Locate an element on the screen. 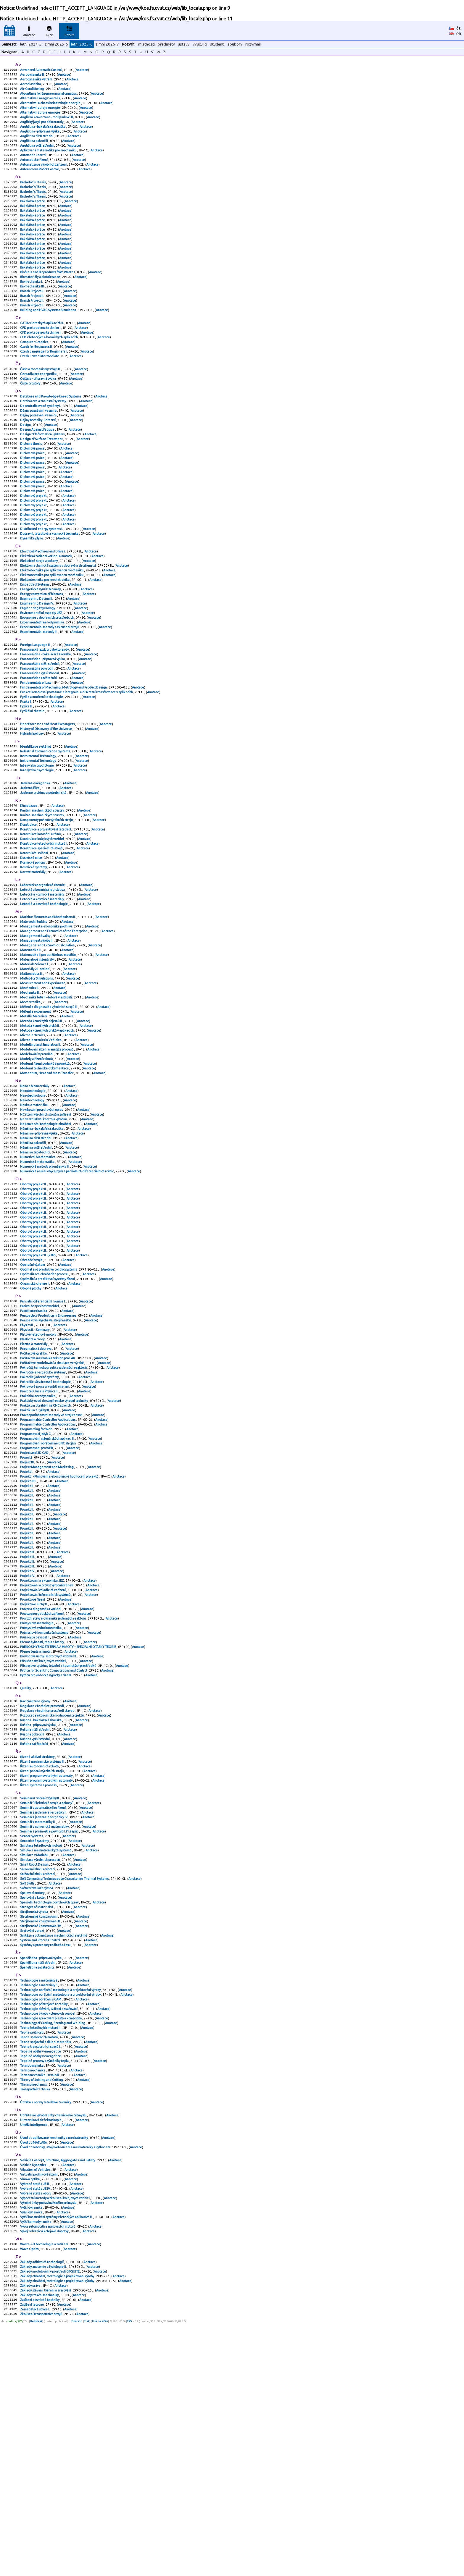 The image size is (464, 2576). čs is located at coordinates (458, 28).